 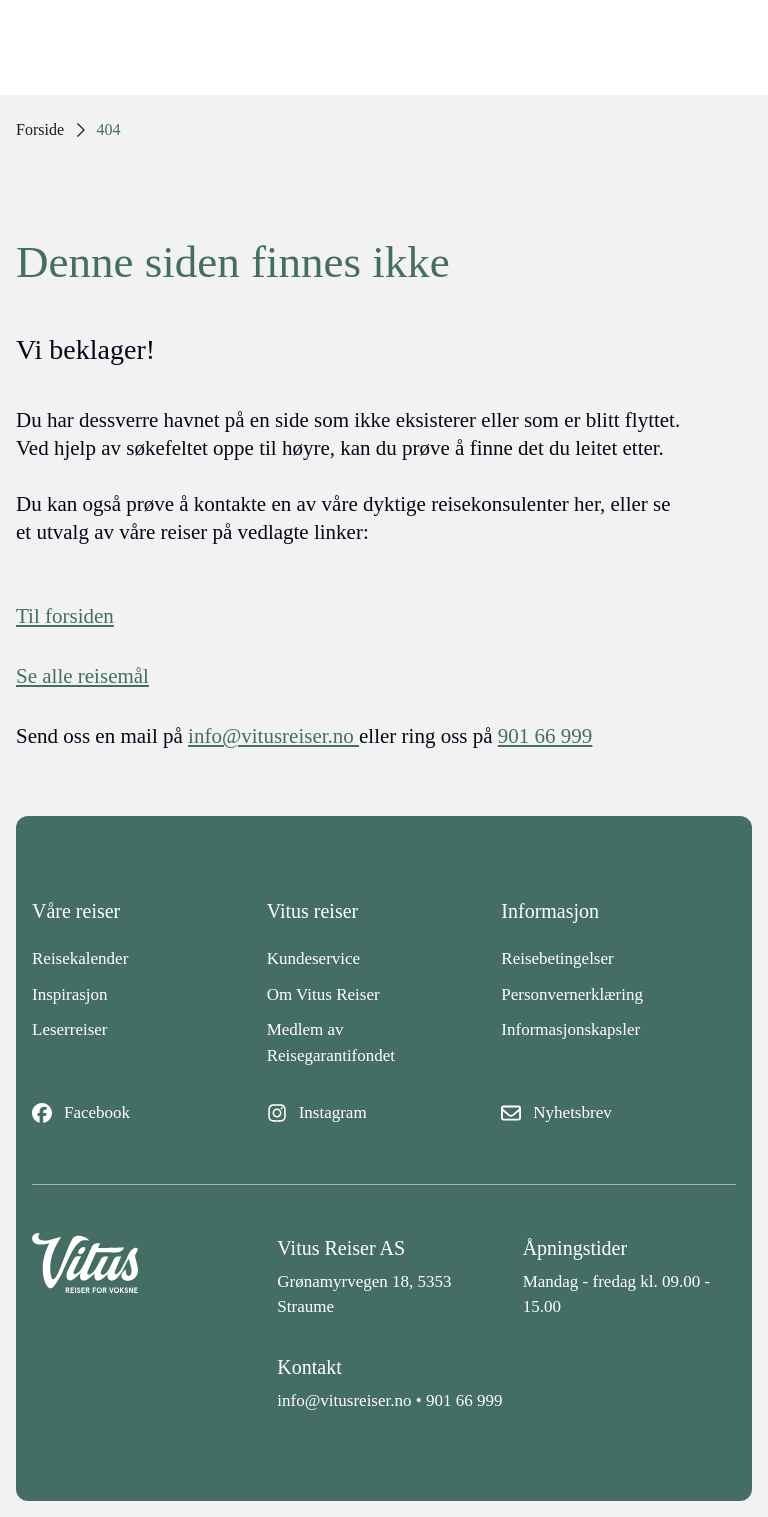 I want to click on [Instagram], so click(x=384, y=1113).